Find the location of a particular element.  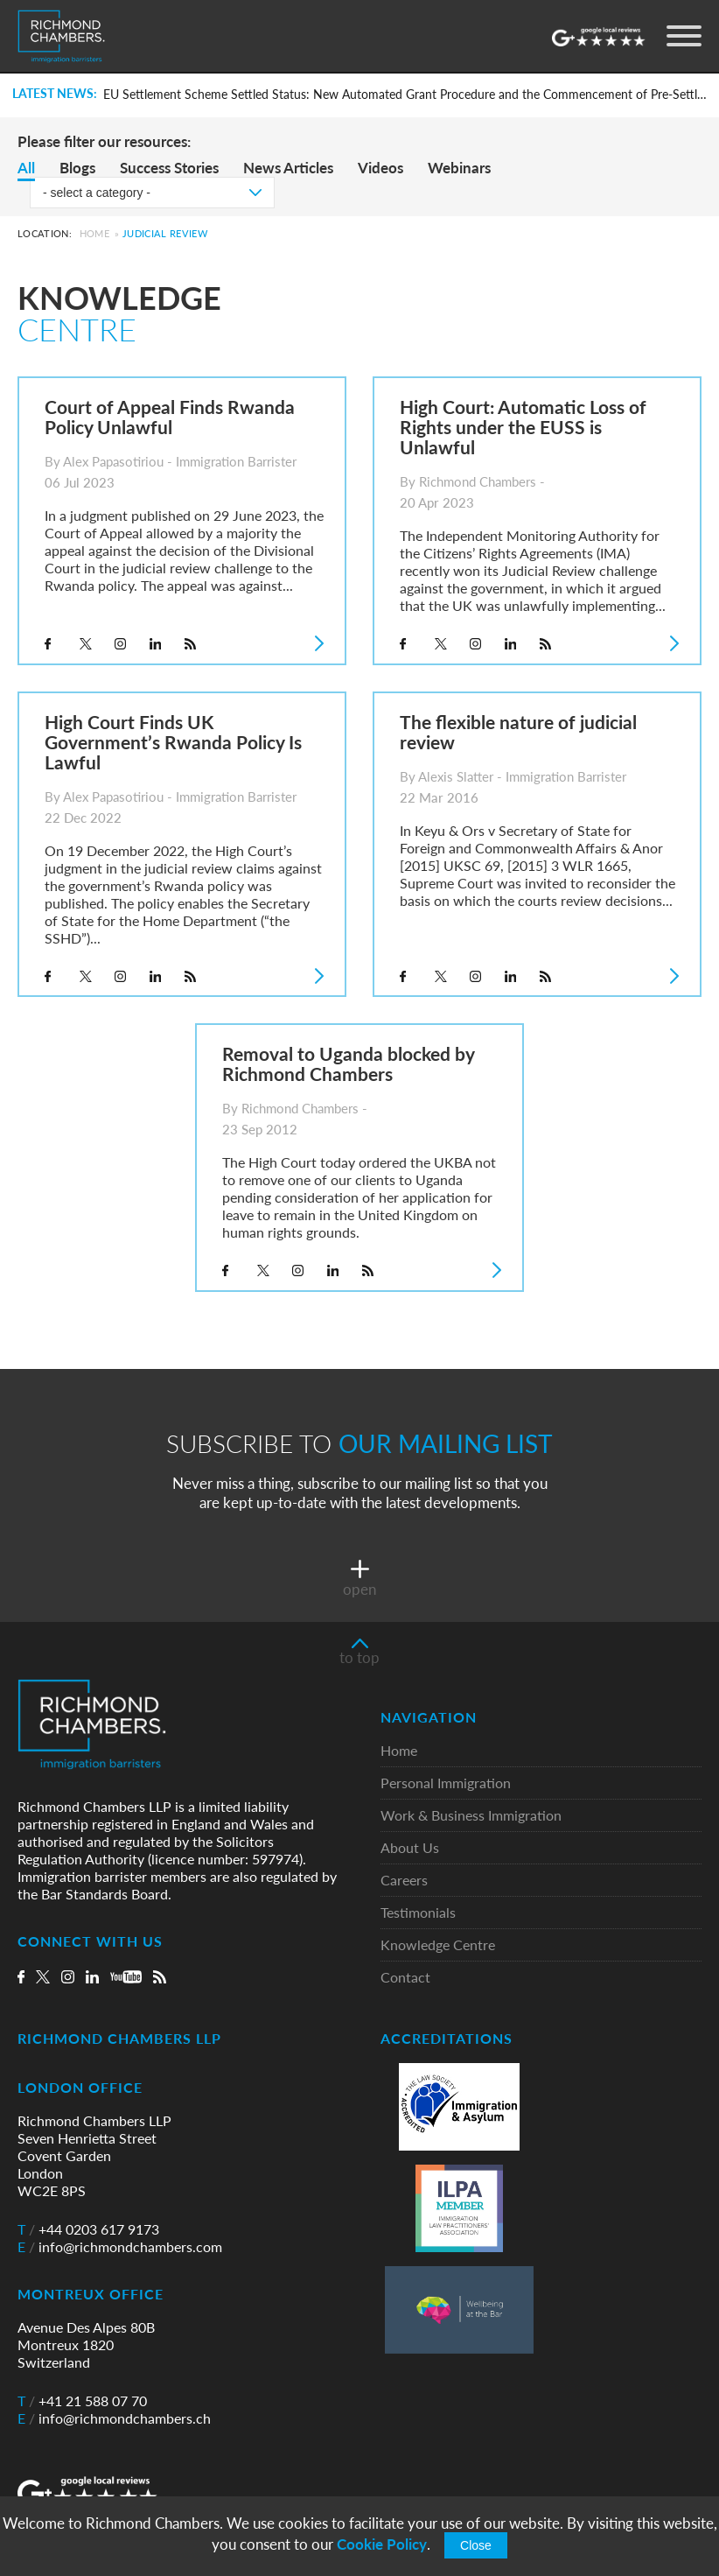

Contact is located at coordinates (405, 1978).